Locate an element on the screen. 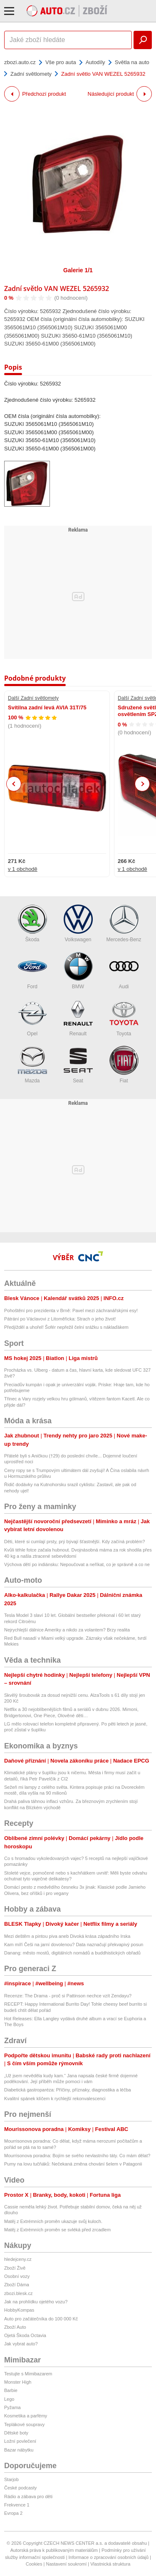 The image size is (156, 2576). Vlastnická struktura is located at coordinates (110, 2563).